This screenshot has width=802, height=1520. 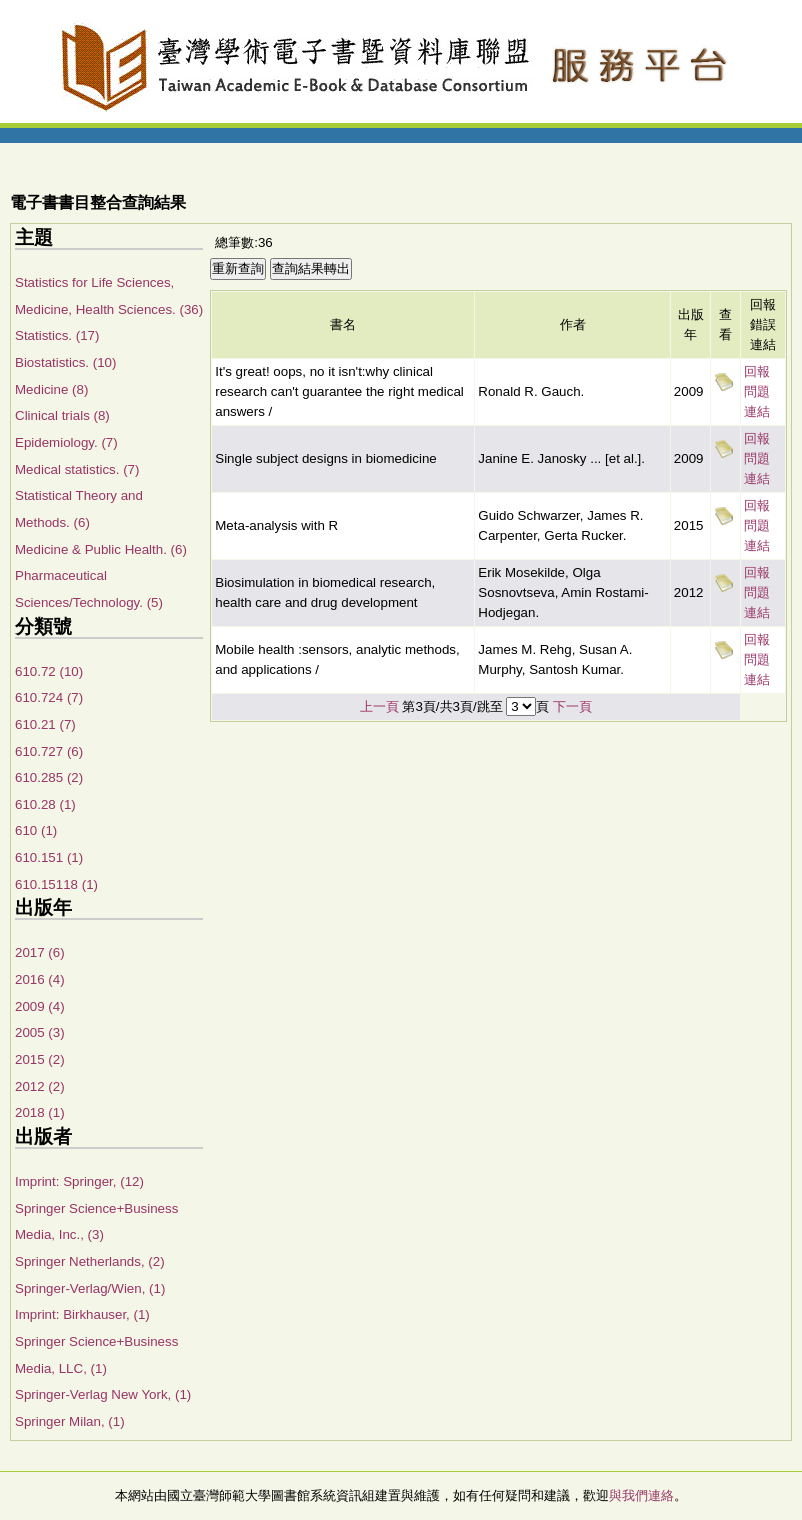 I want to click on 2017 (6), so click(x=40, y=952).